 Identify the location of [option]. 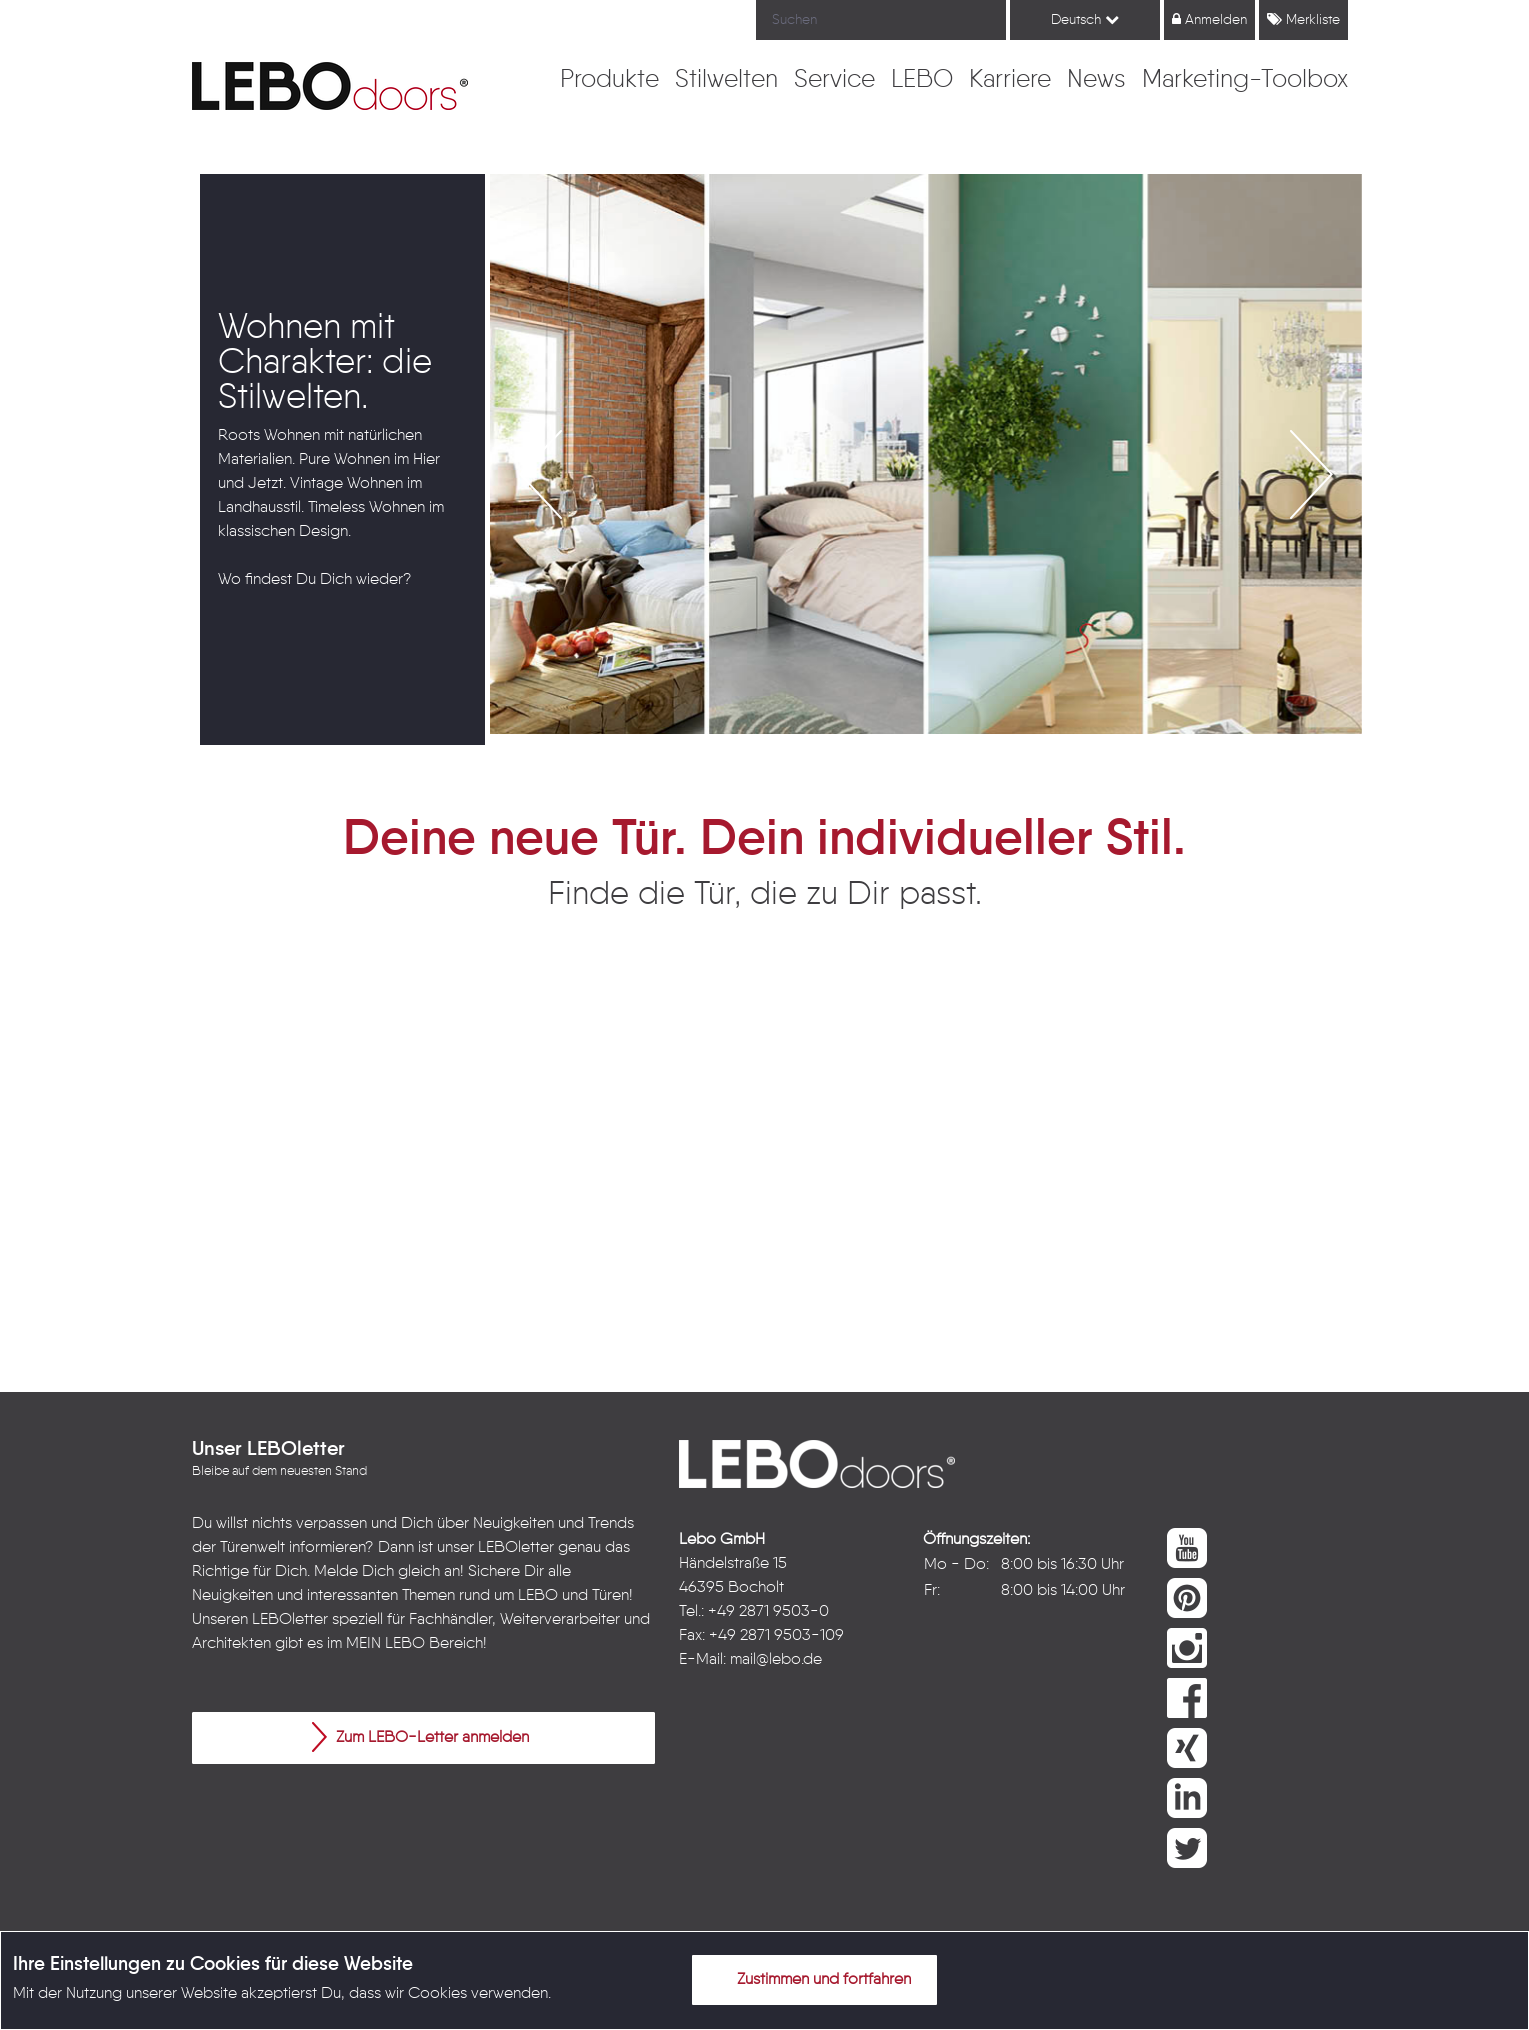
(343, 459).